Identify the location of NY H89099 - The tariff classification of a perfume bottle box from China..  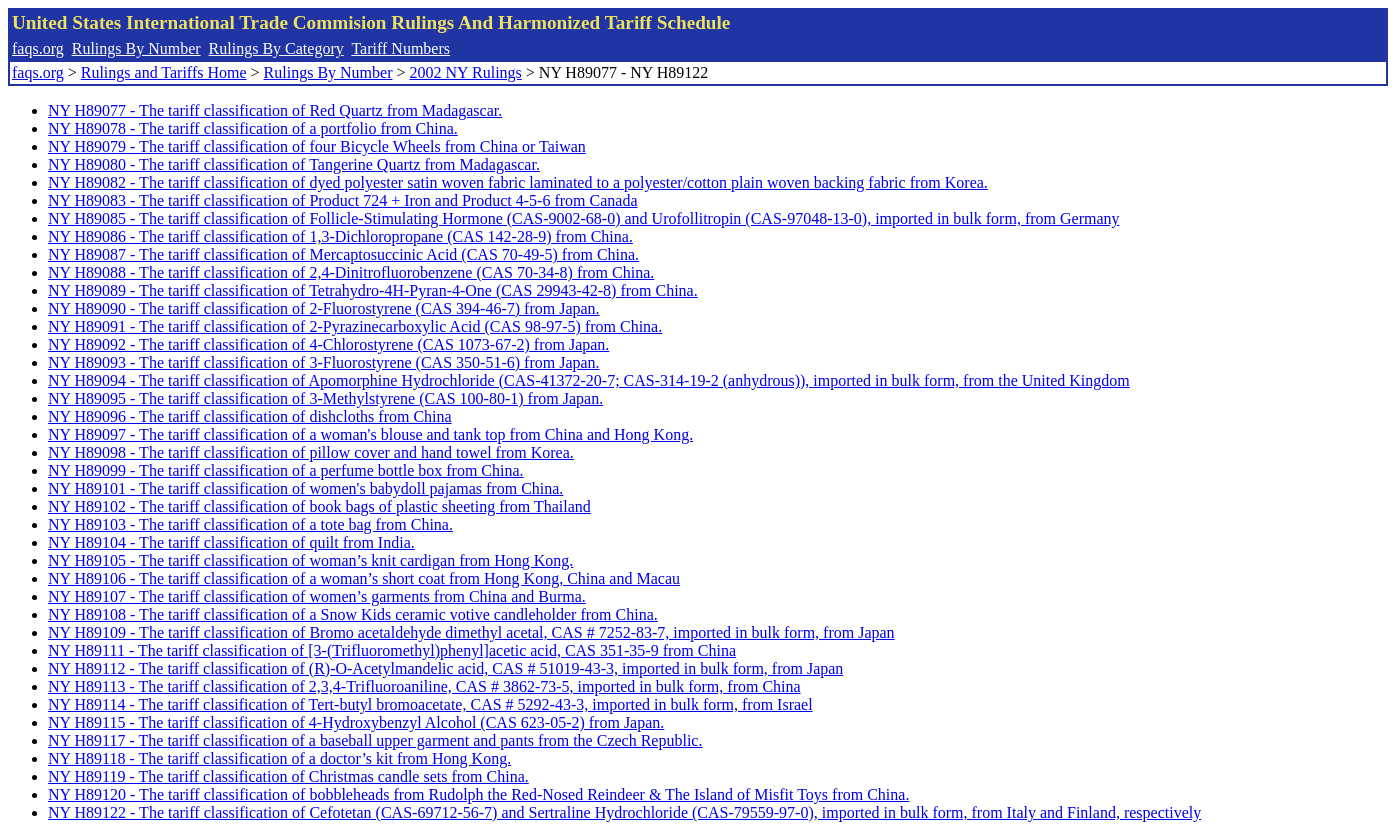
(286, 470).